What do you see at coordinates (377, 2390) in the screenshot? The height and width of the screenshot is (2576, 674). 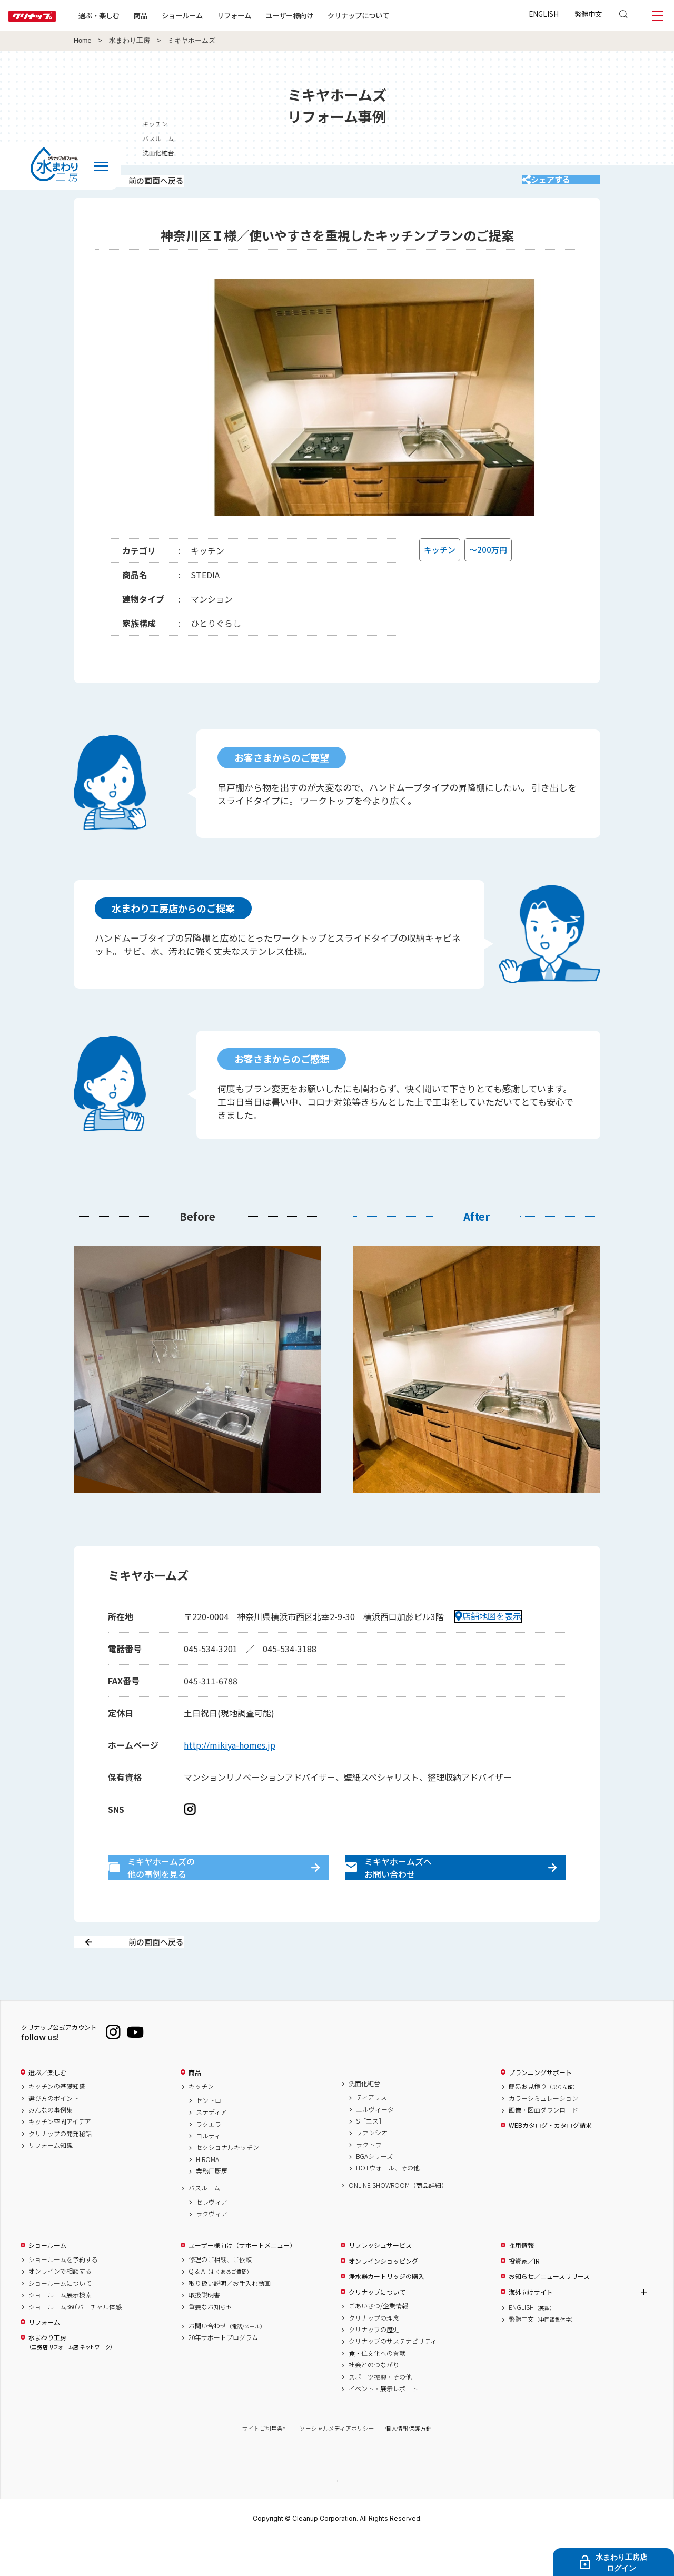 I see `食・住文化への貢献` at bounding box center [377, 2390].